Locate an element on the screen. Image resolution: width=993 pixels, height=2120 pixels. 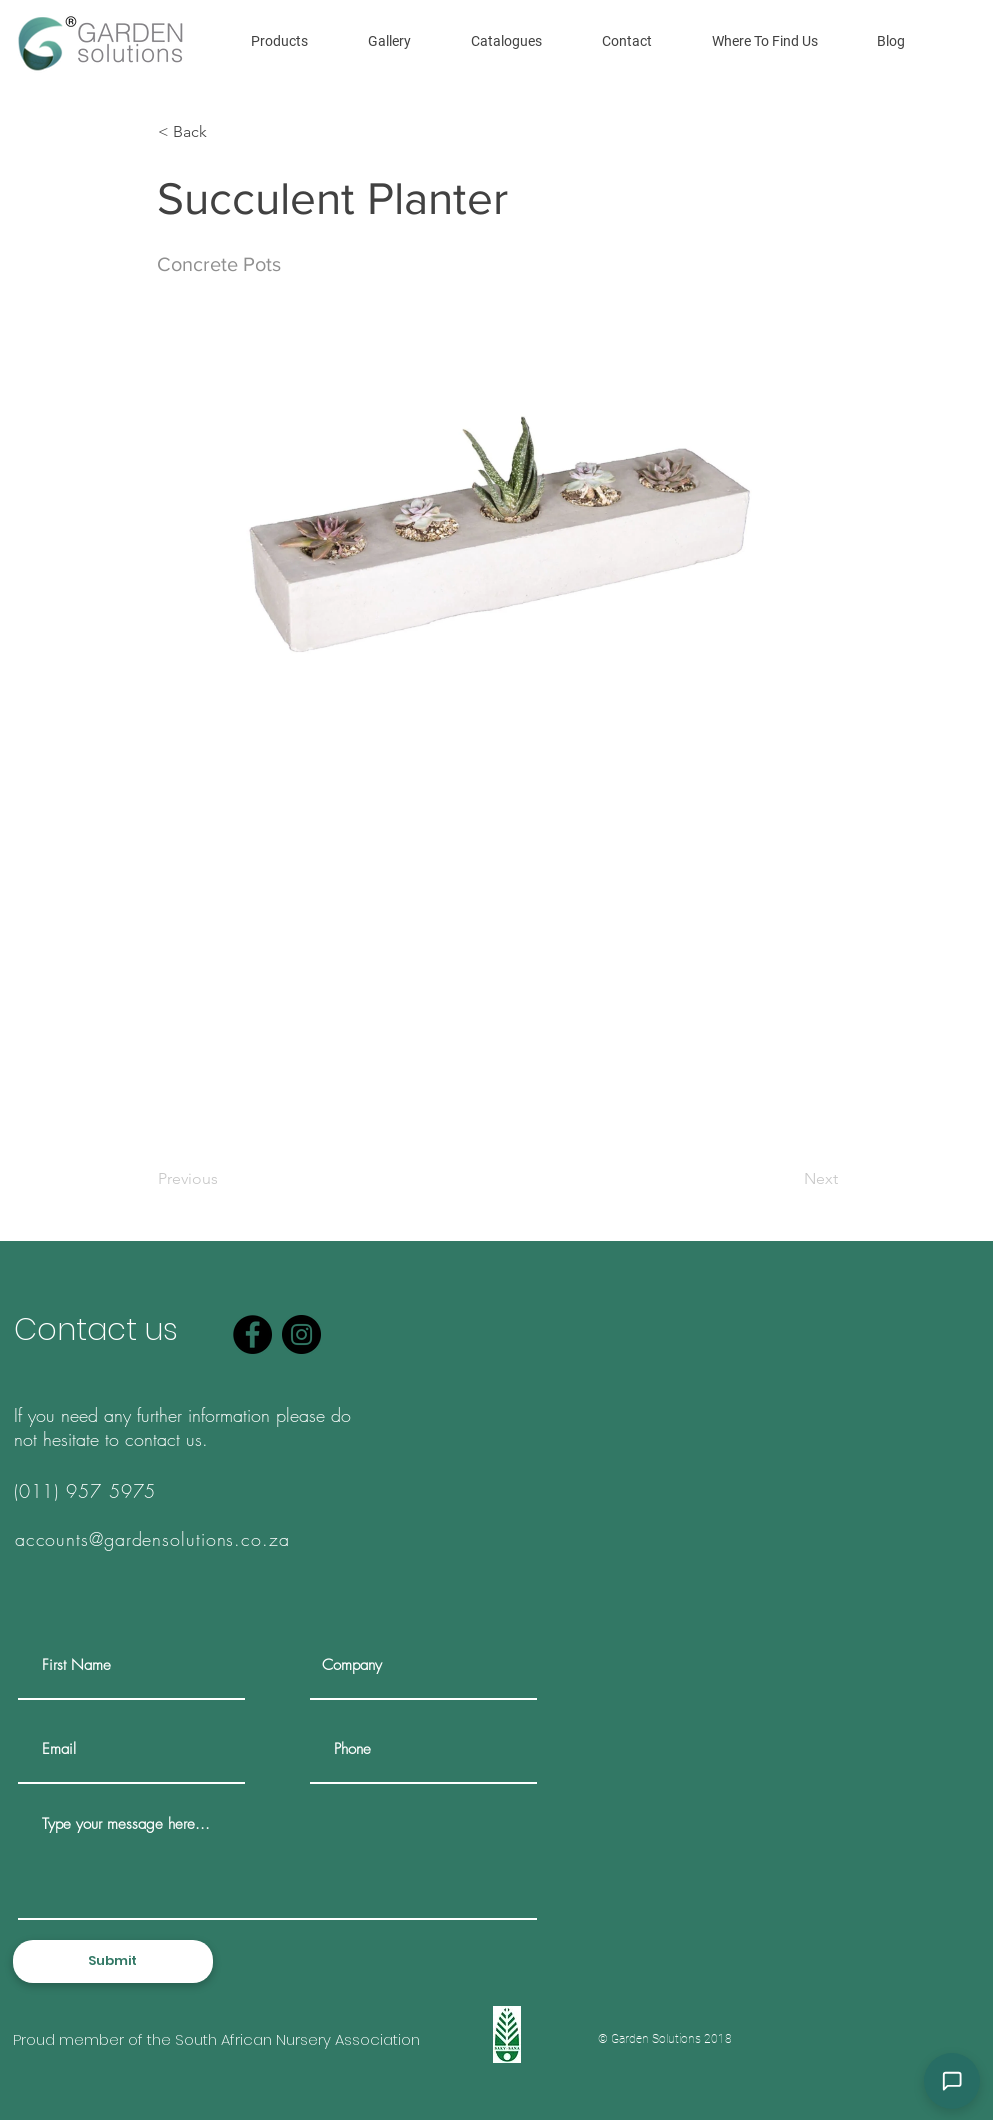
[Previous] is located at coordinates (224, 1179).